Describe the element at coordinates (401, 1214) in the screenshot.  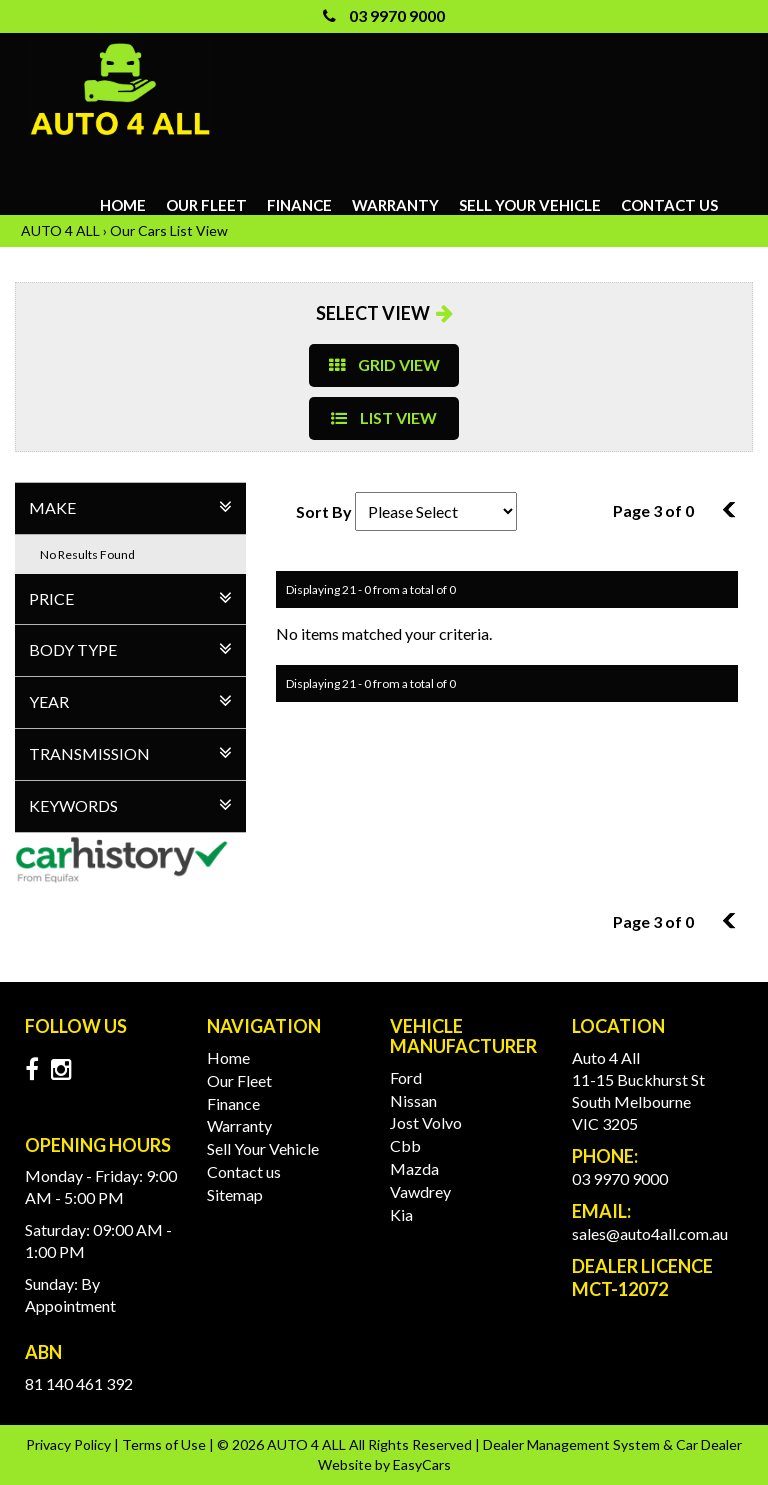
I see `kia` at that location.